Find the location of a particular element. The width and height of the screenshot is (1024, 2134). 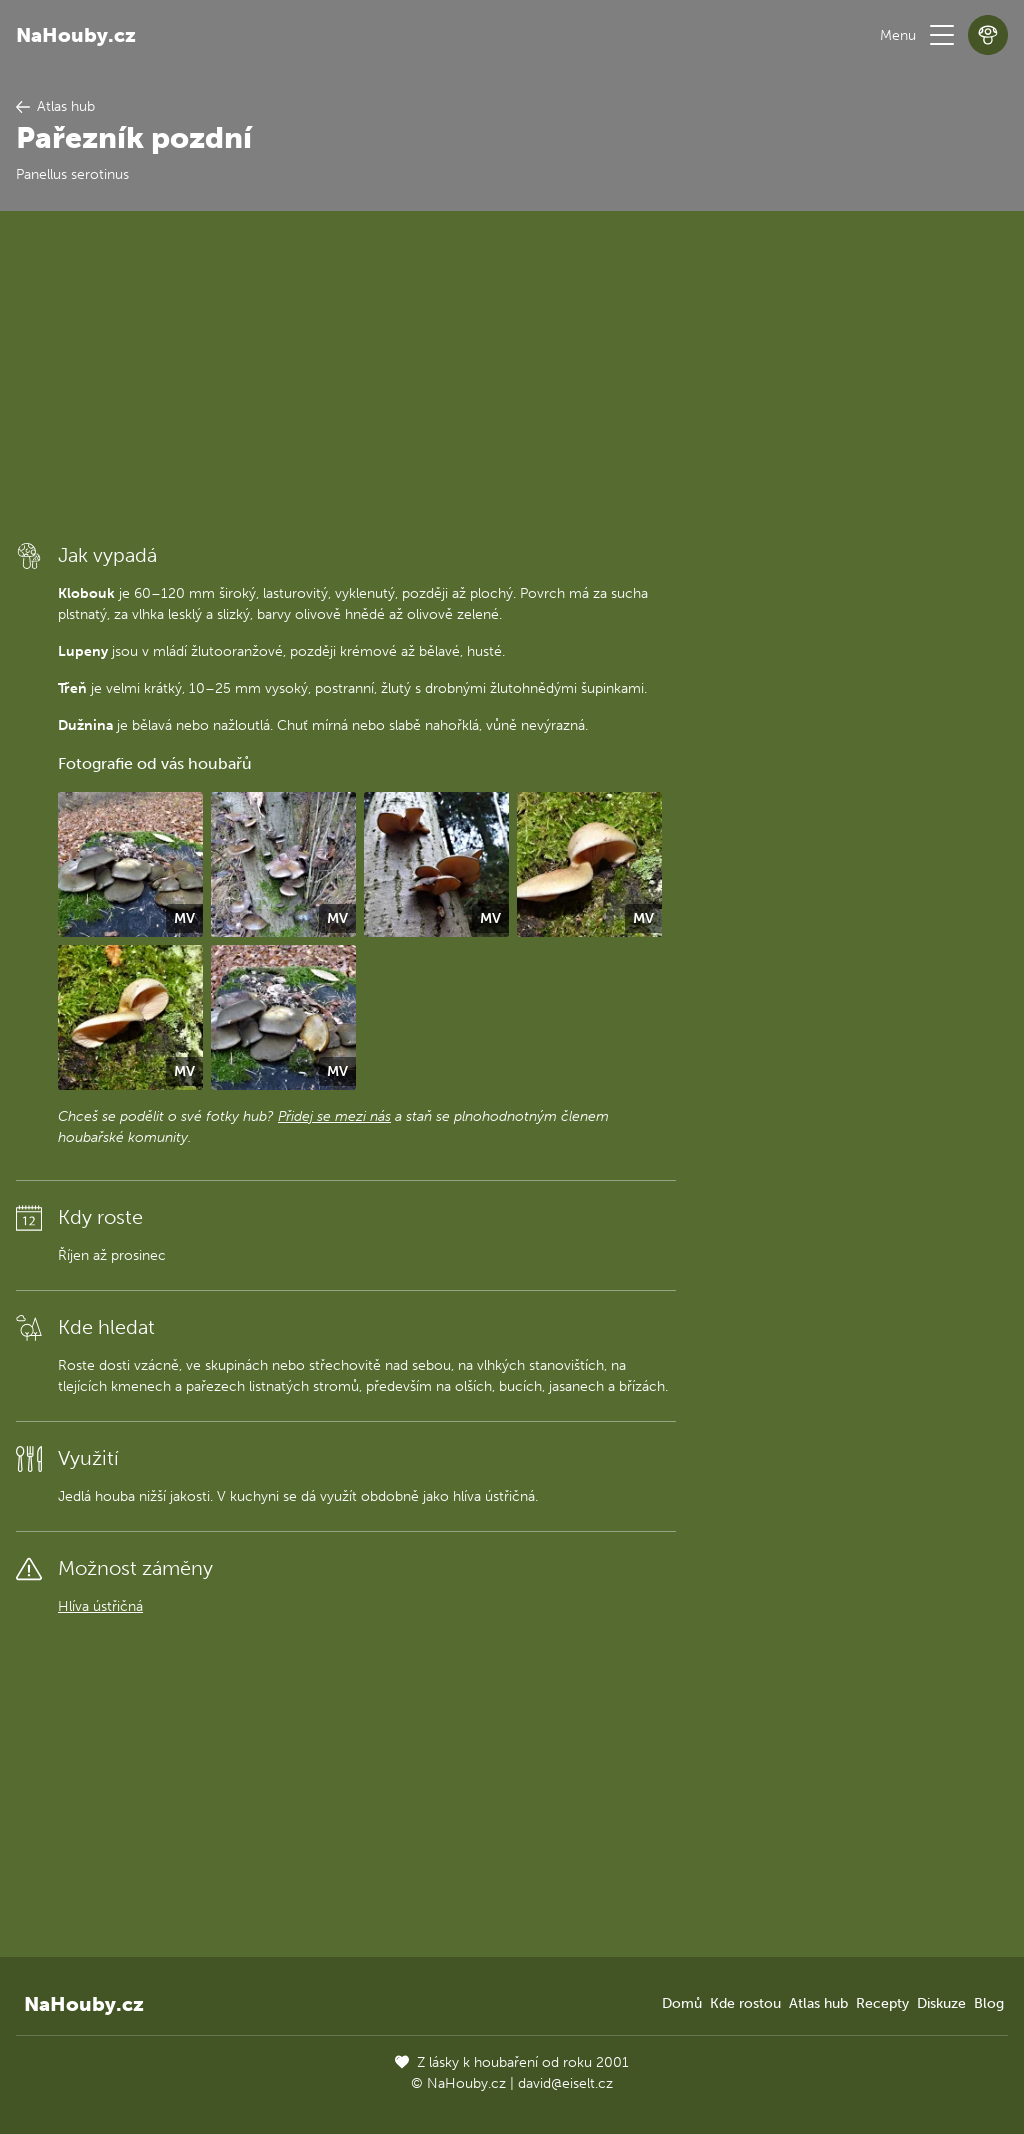

[Advertisement] is located at coordinates (346, 375).